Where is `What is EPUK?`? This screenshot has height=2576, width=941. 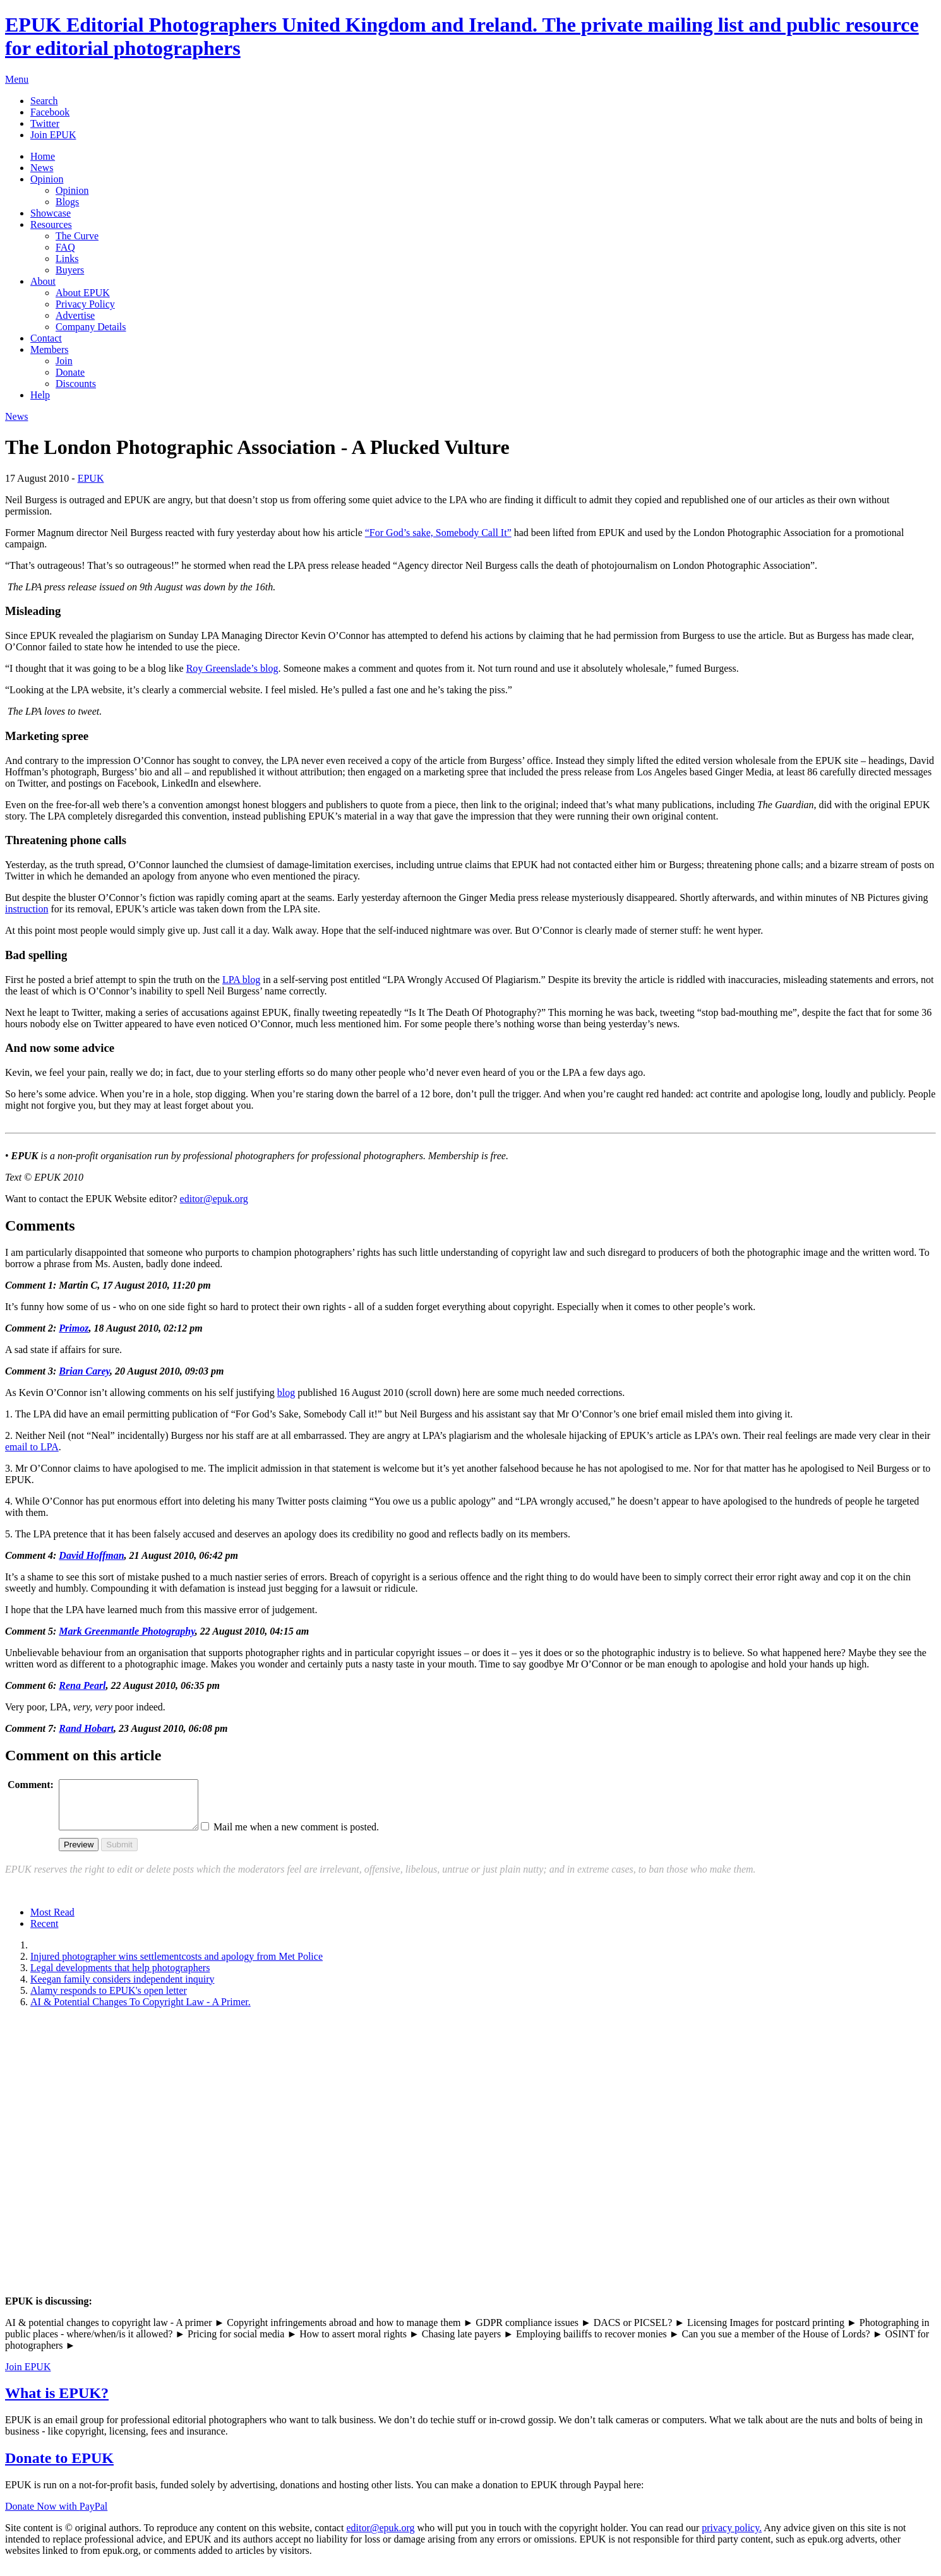
What is EPUK? is located at coordinates (57, 2402).